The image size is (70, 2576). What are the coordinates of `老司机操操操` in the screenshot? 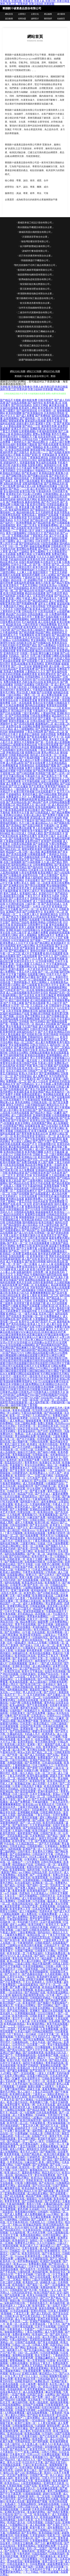 It's located at (62, 468).